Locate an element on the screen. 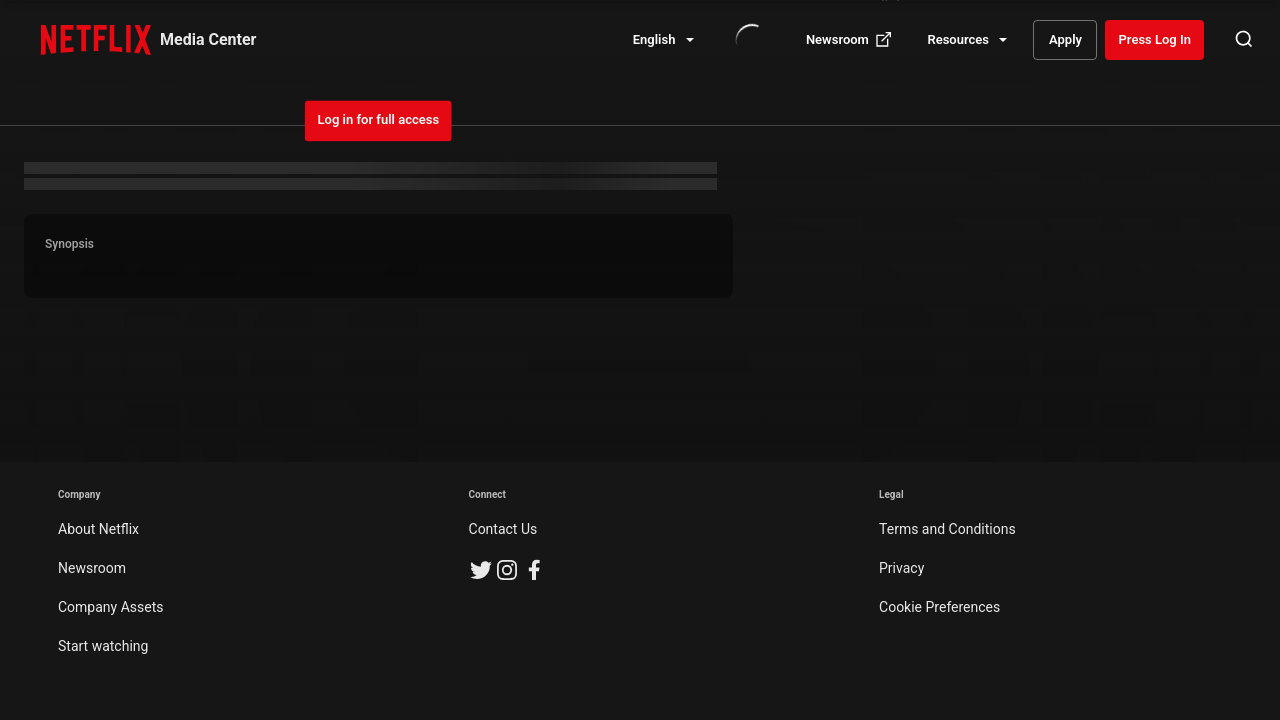  Contact Us is located at coordinates (503, 529).